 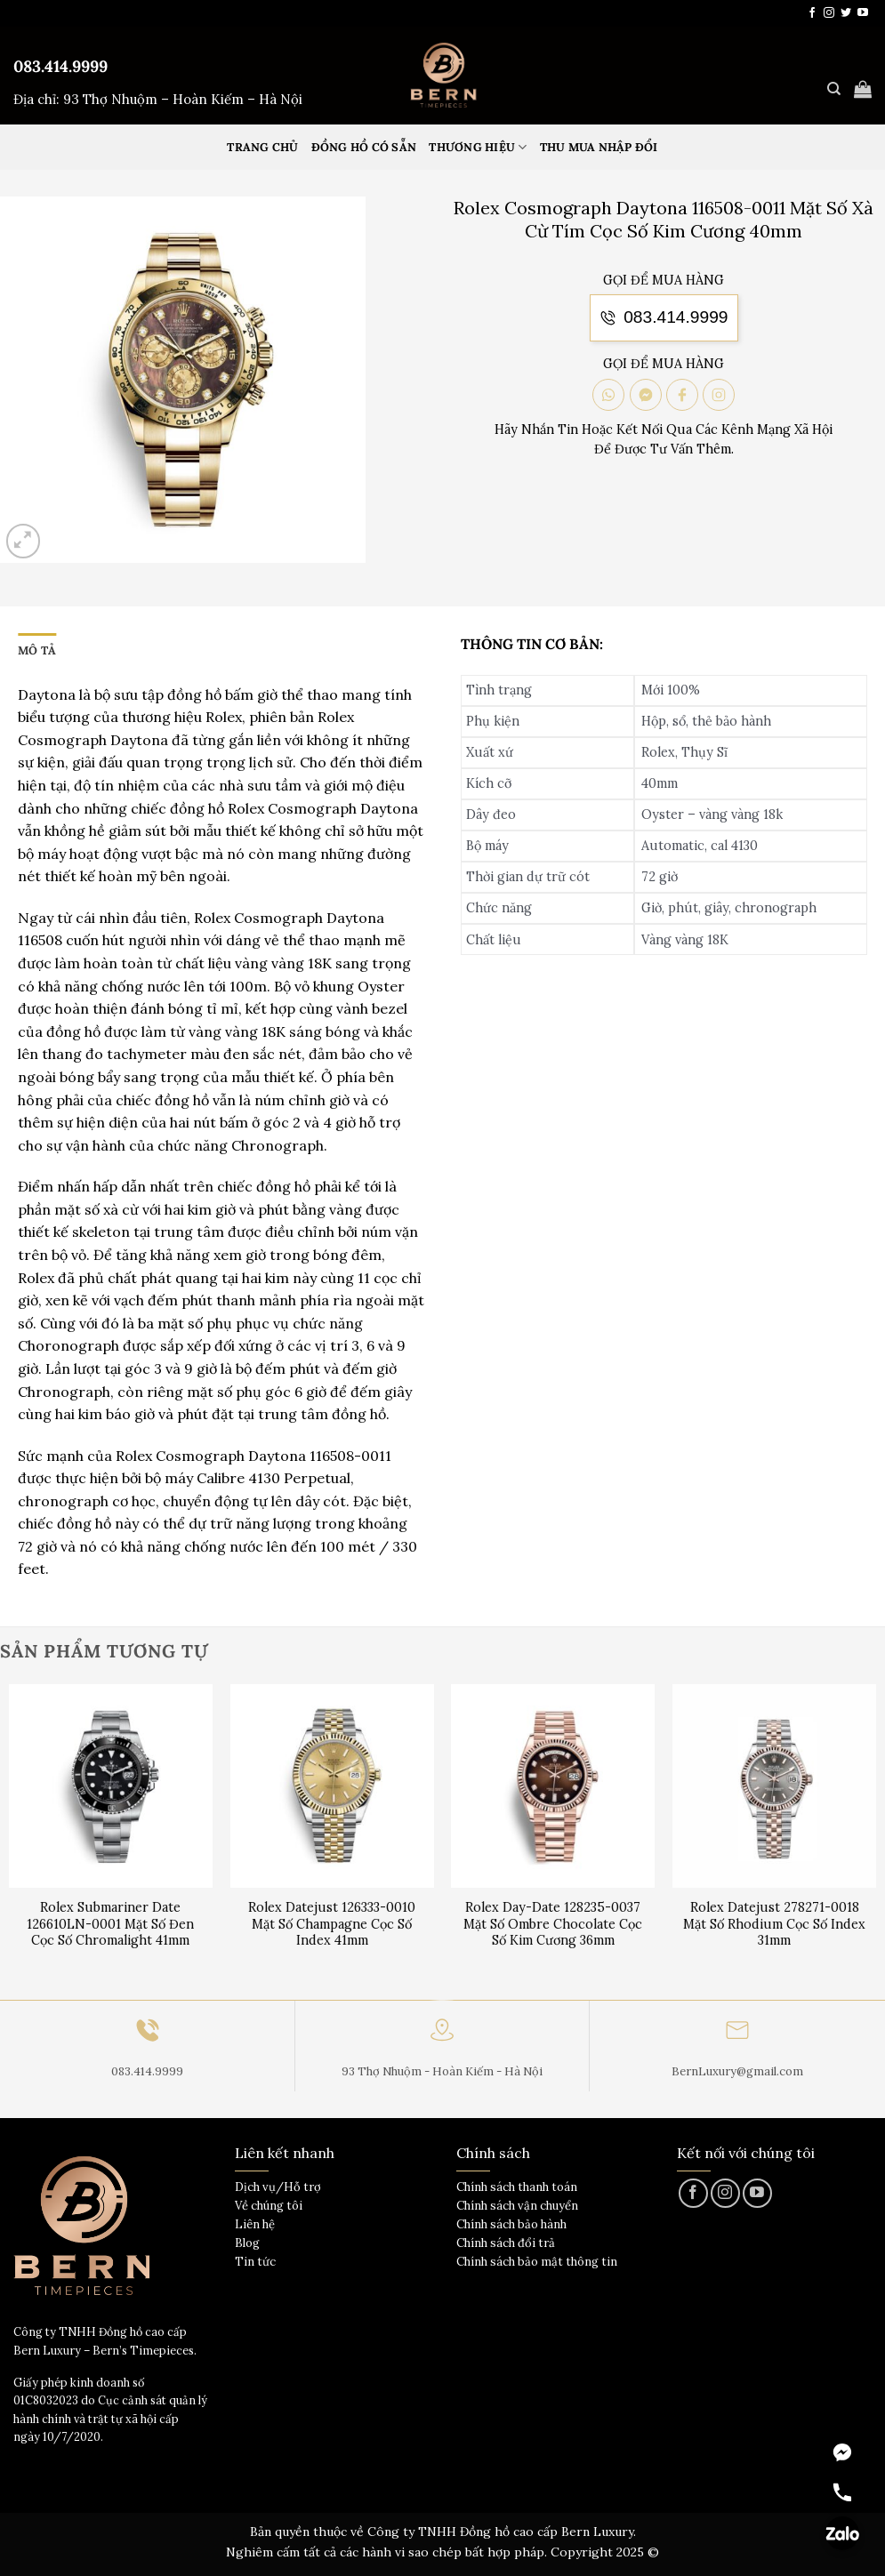 What do you see at coordinates (505, 2243) in the screenshot?
I see `Chính sách đổi trả` at bounding box center [505, 2243].